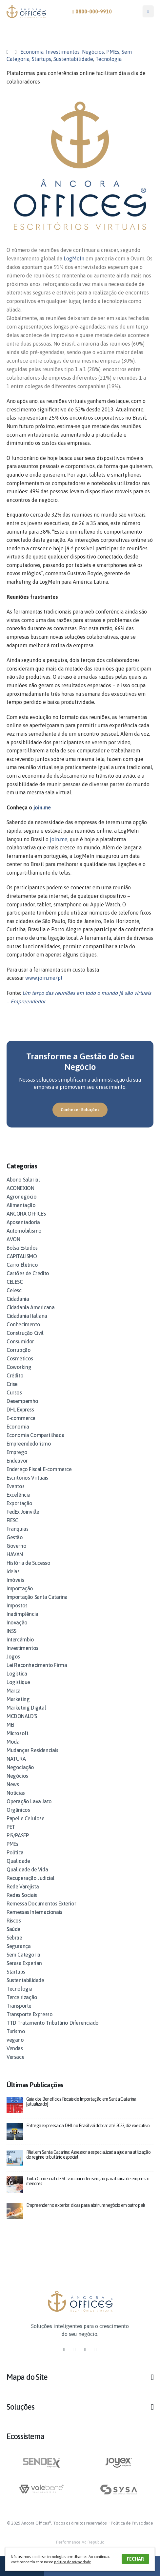 The width and height of the screenshot is (160, 2576). I want to click on Abono Salarial, so click(23, 1180).